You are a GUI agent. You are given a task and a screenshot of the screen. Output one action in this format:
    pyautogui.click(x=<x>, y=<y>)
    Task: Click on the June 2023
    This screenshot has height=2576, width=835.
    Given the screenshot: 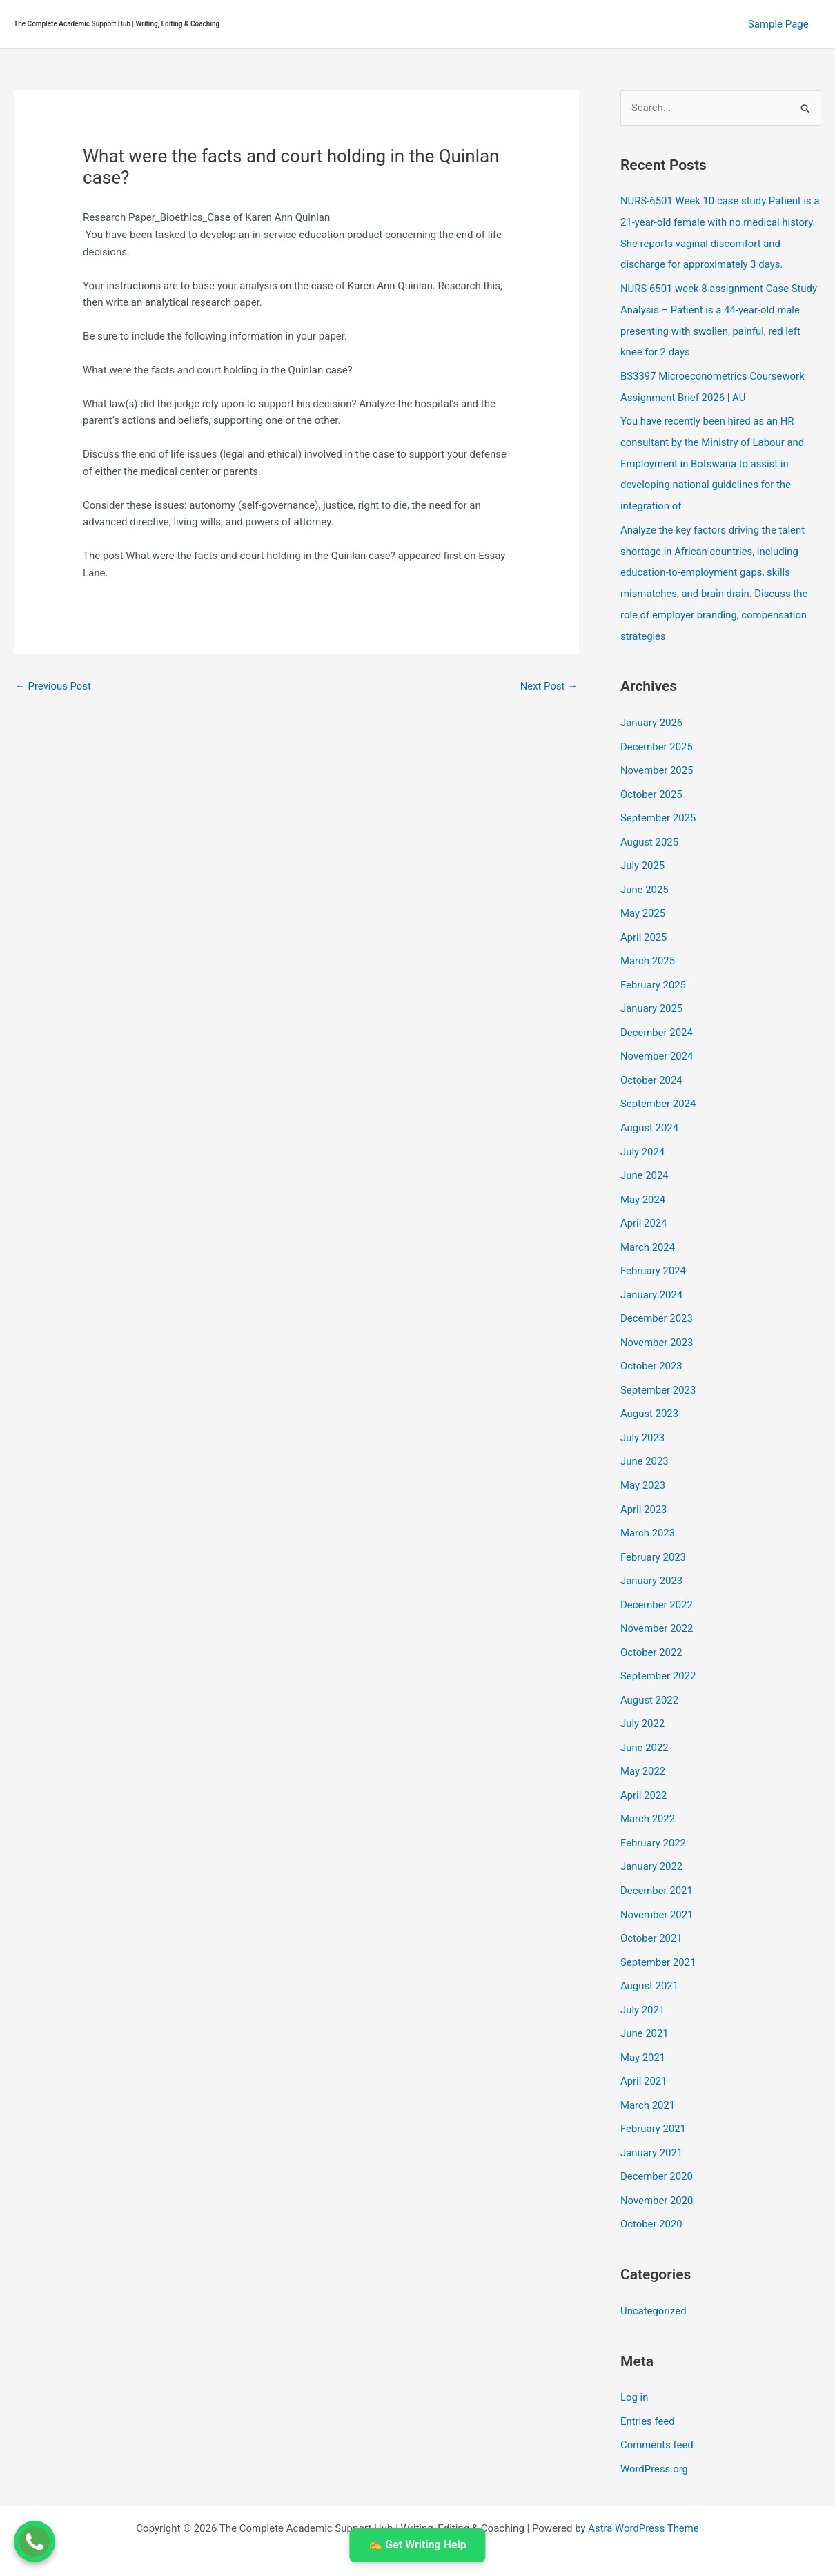 What is the action you would take?
    pyautogui.click(x=644, y=1433)
    